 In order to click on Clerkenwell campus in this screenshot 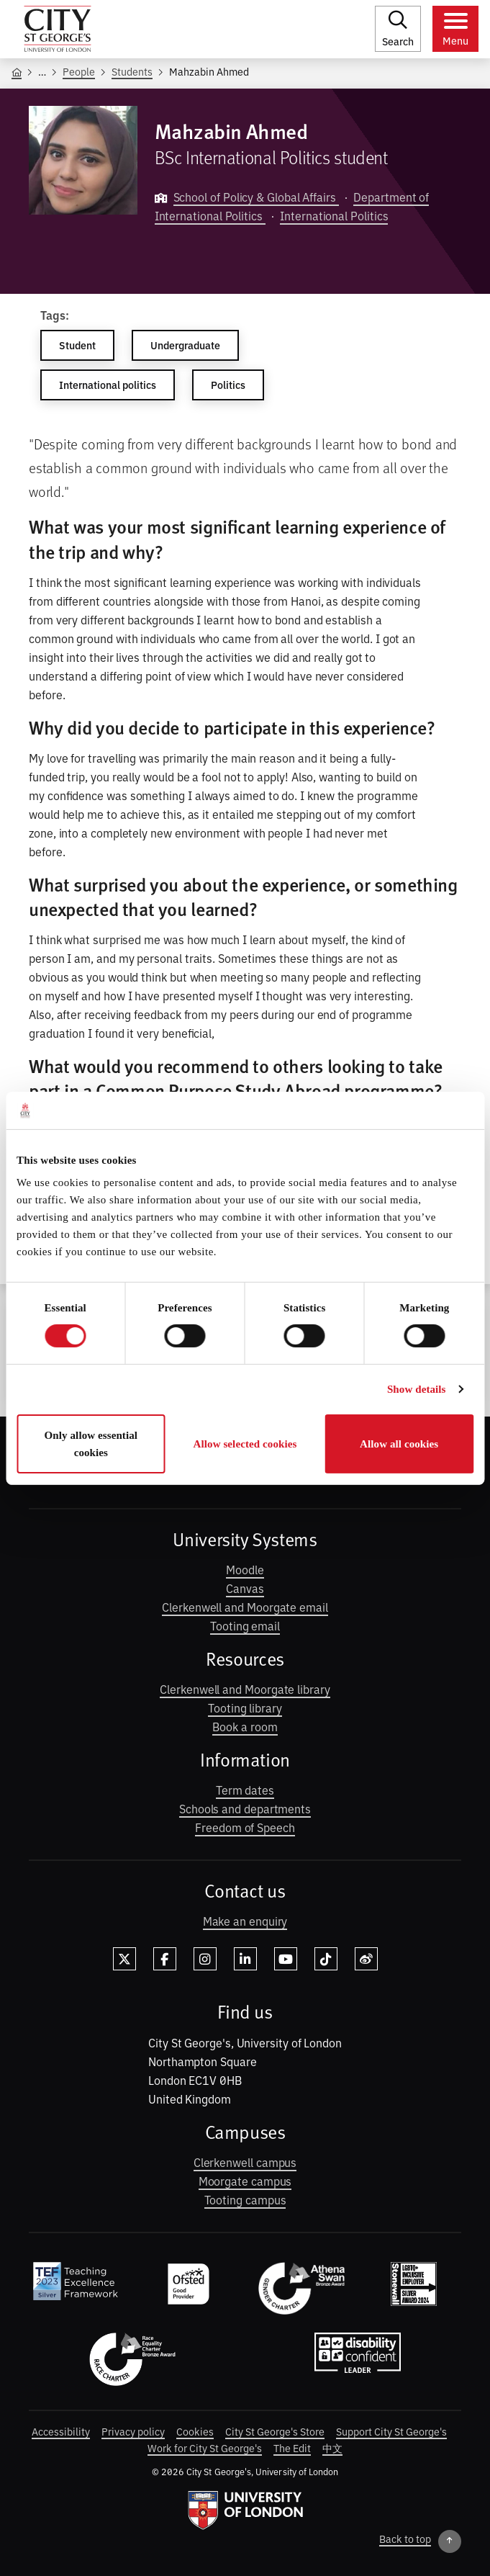, I will do `click(245, 2162)`.